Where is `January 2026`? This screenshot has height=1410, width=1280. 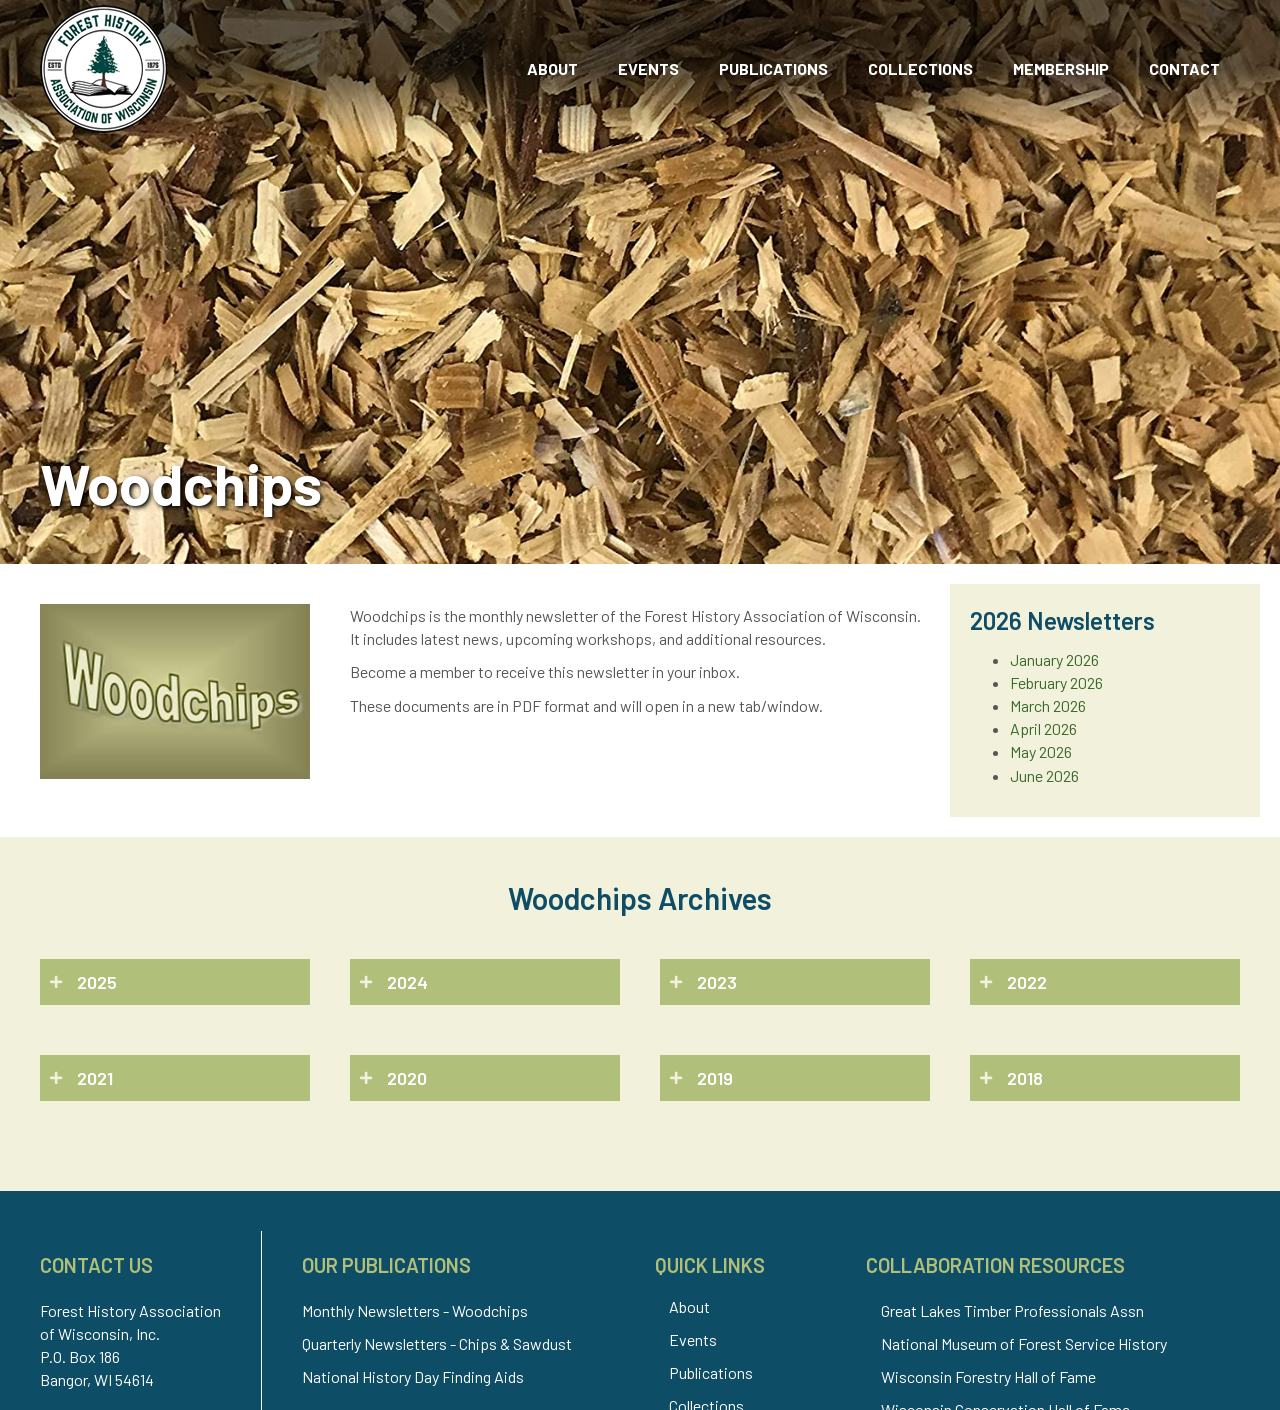
January 2026 is located at coordinates (1054, 659).